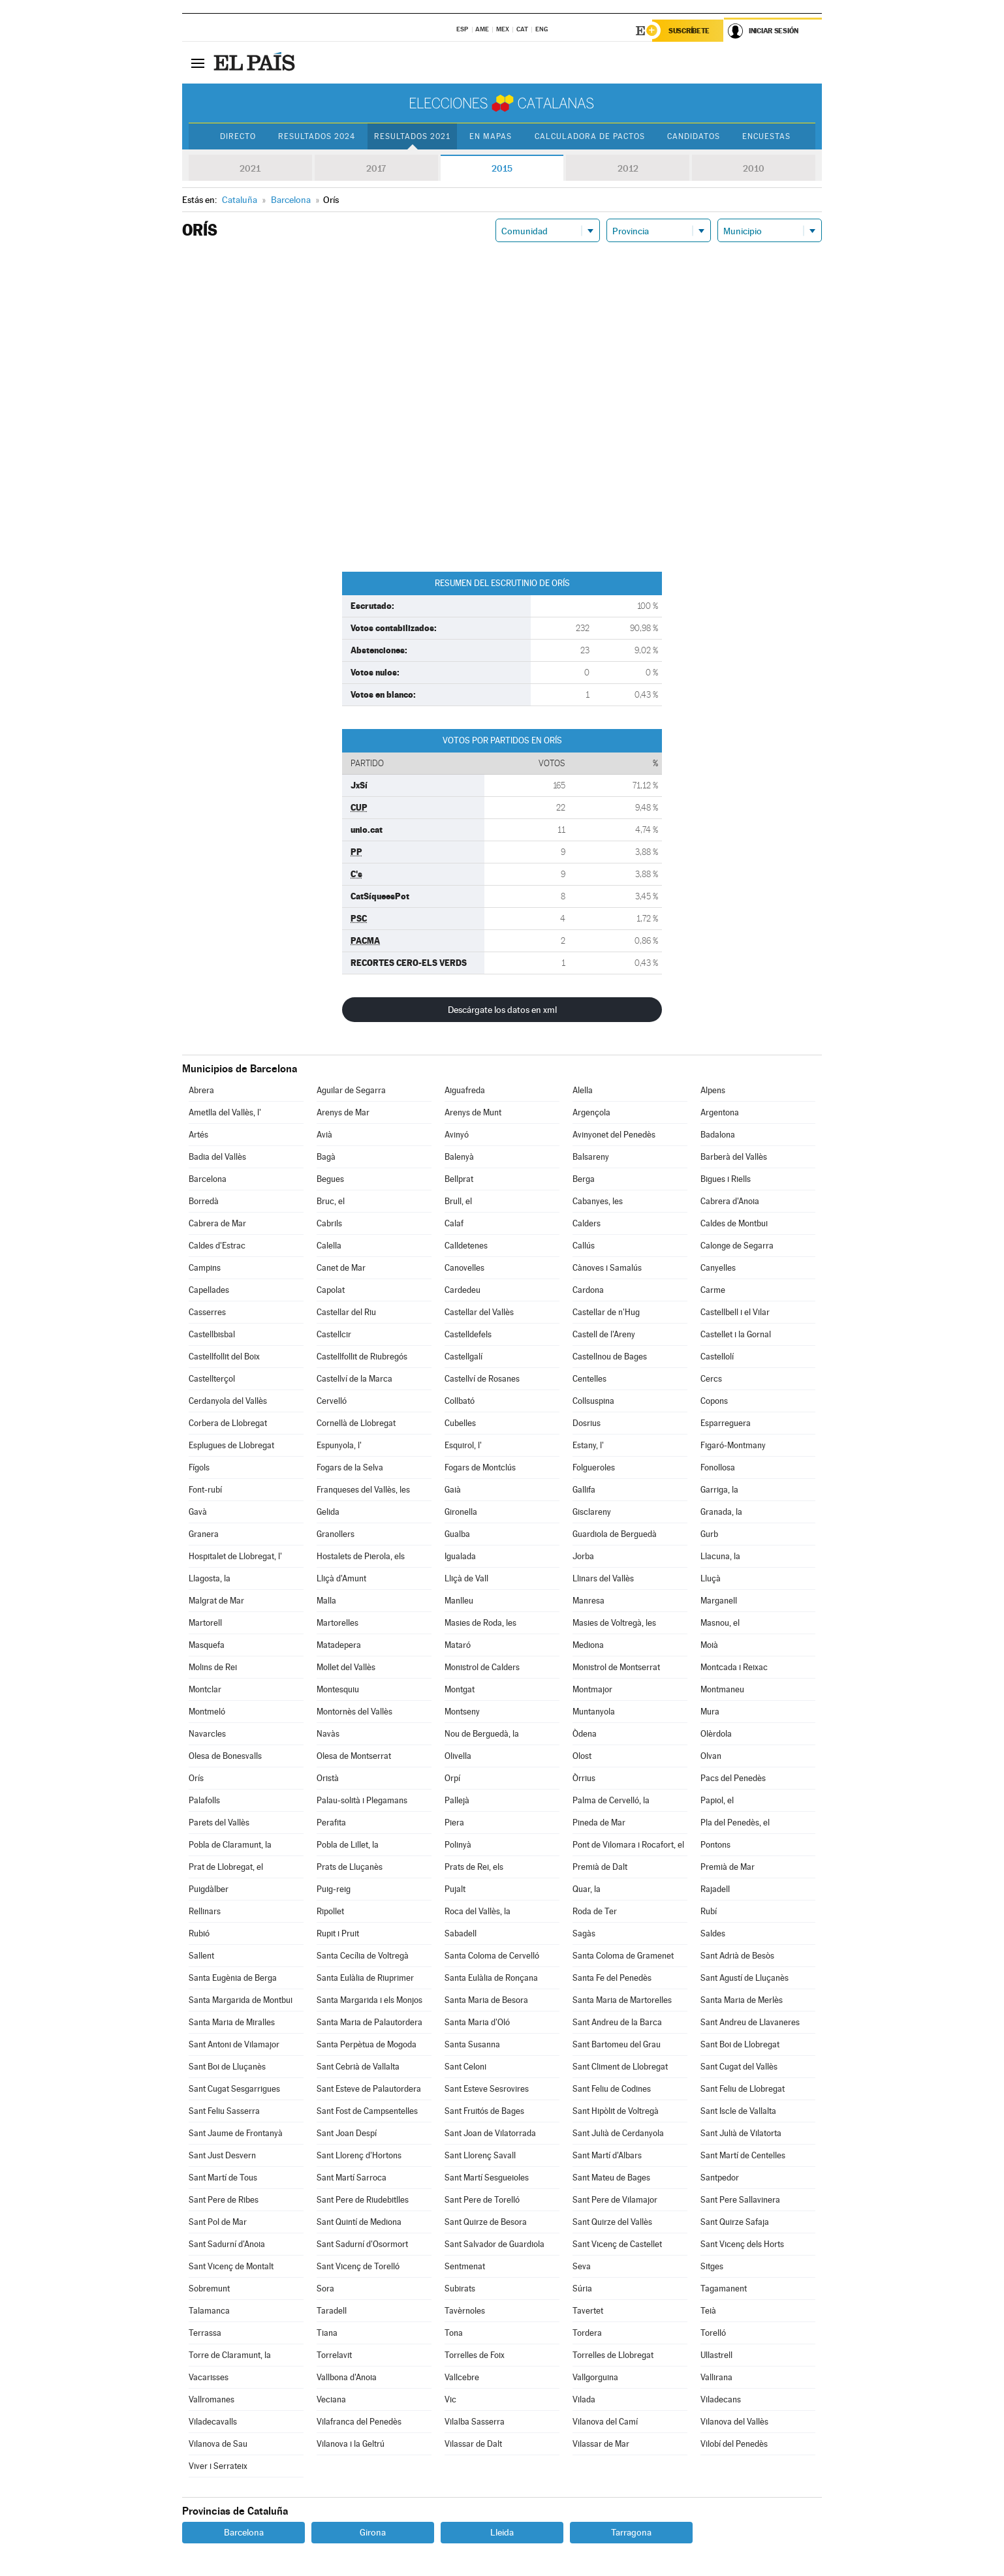 The image size is (1004, 2576). Describe the element at coordinates (473, 2444) in the screenshot. I see `Vilassar de Dalt` at that location.